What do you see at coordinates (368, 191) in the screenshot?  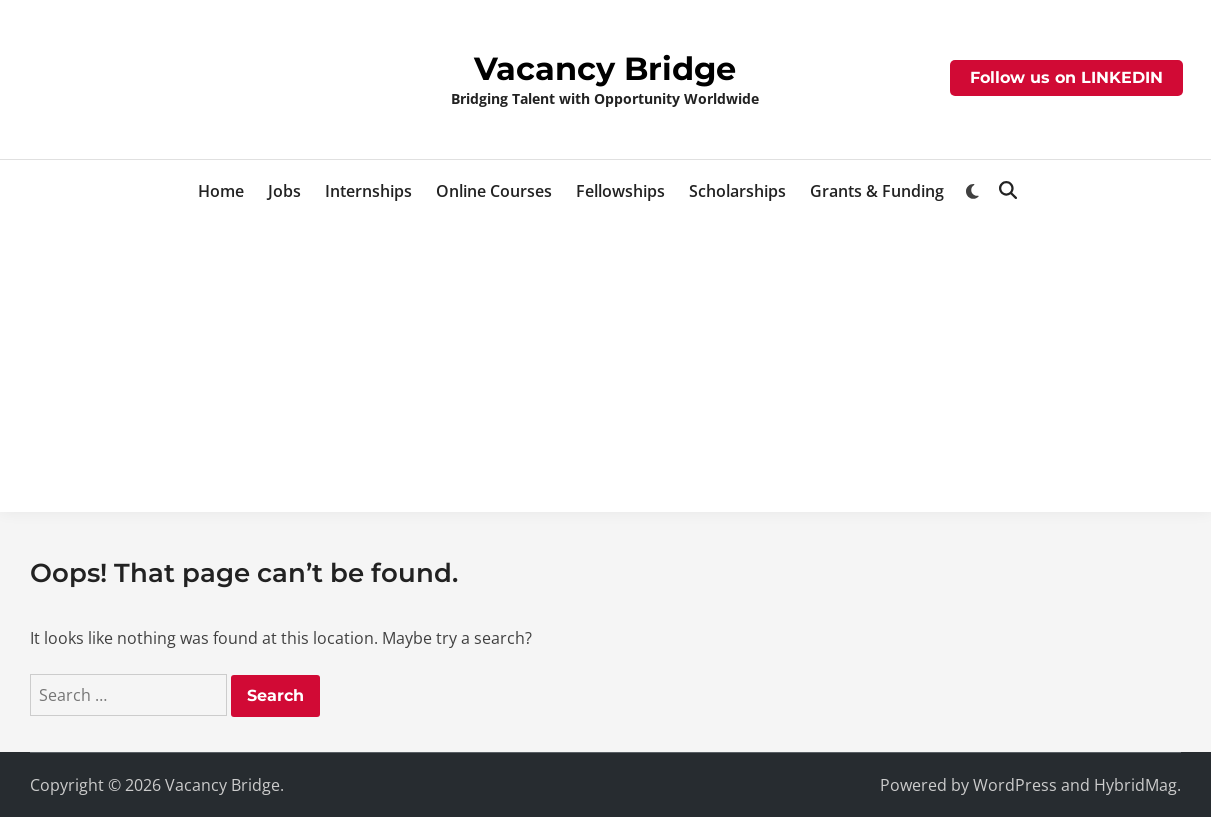 I see `Internships` at bounding box center [368, 191].